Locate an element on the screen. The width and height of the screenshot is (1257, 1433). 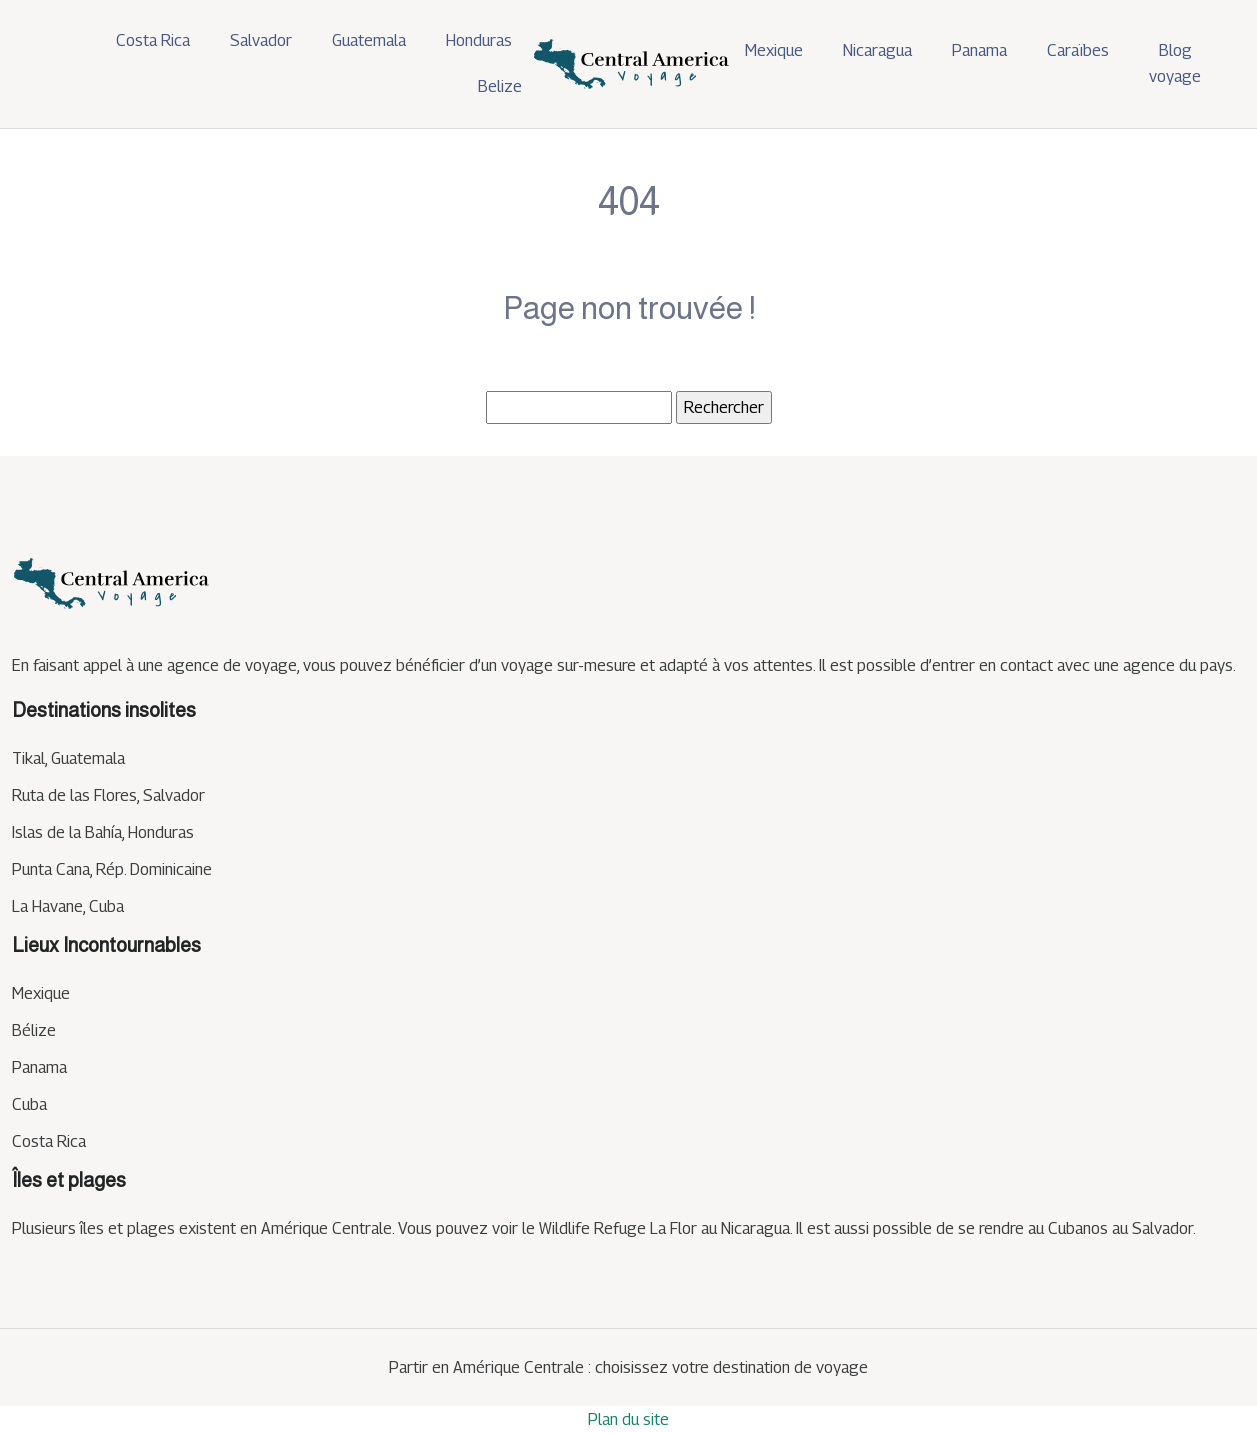
Mexique is located at coordinates (774, 50).